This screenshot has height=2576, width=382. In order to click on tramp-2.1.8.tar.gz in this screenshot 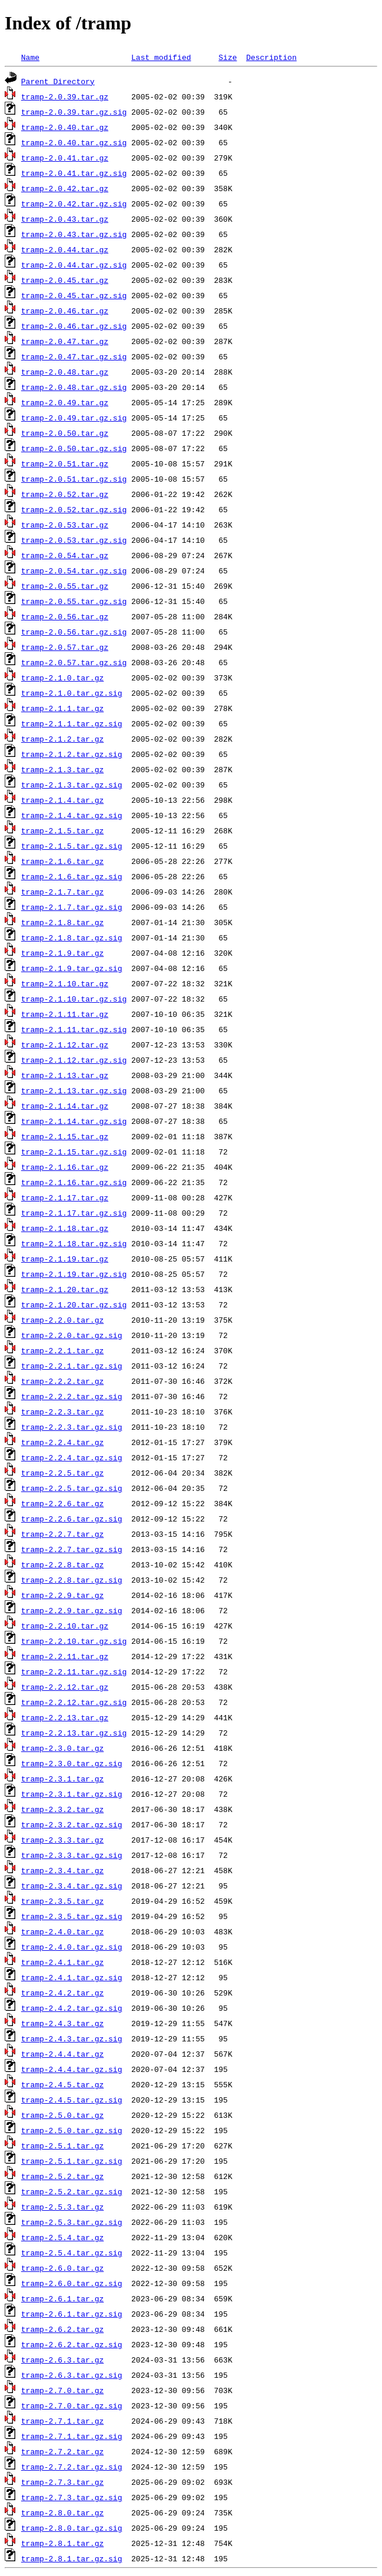, I will do `click(62, 922)`.